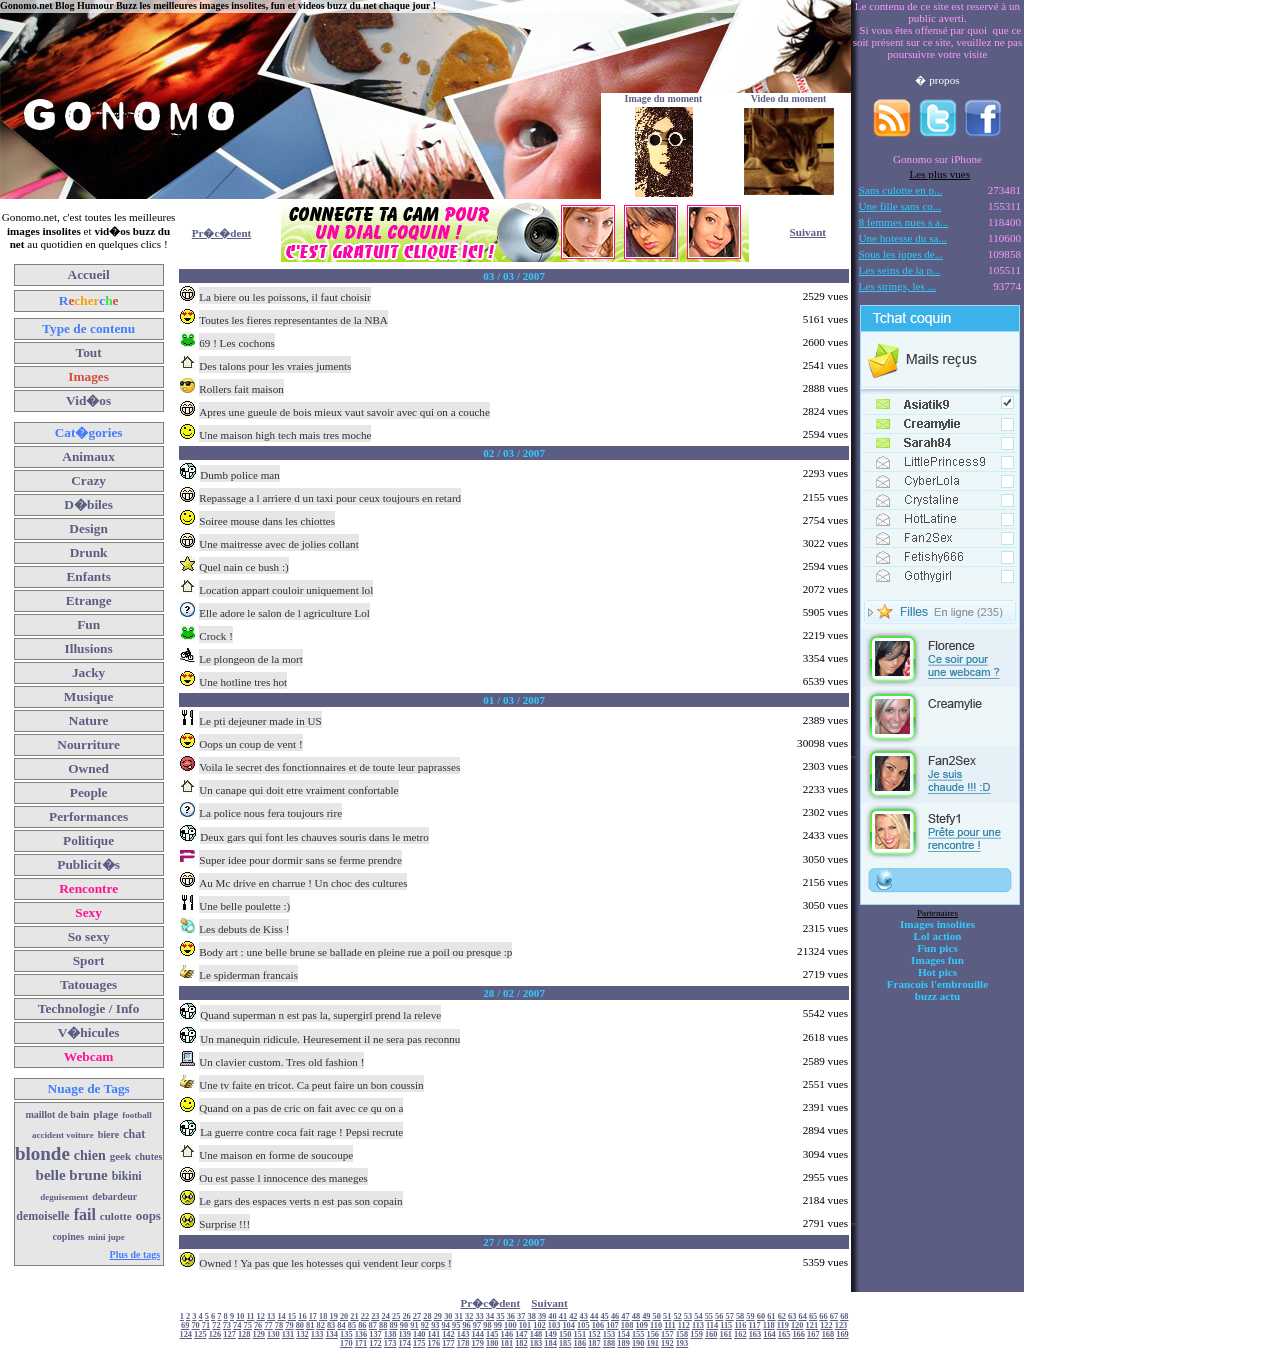 Image resolution: width=1280 pixels, height=1348 pixels. What do you see at coordinates (698, 1325) in the screenshot?
I see `113` at bounding box center [698, 1325].